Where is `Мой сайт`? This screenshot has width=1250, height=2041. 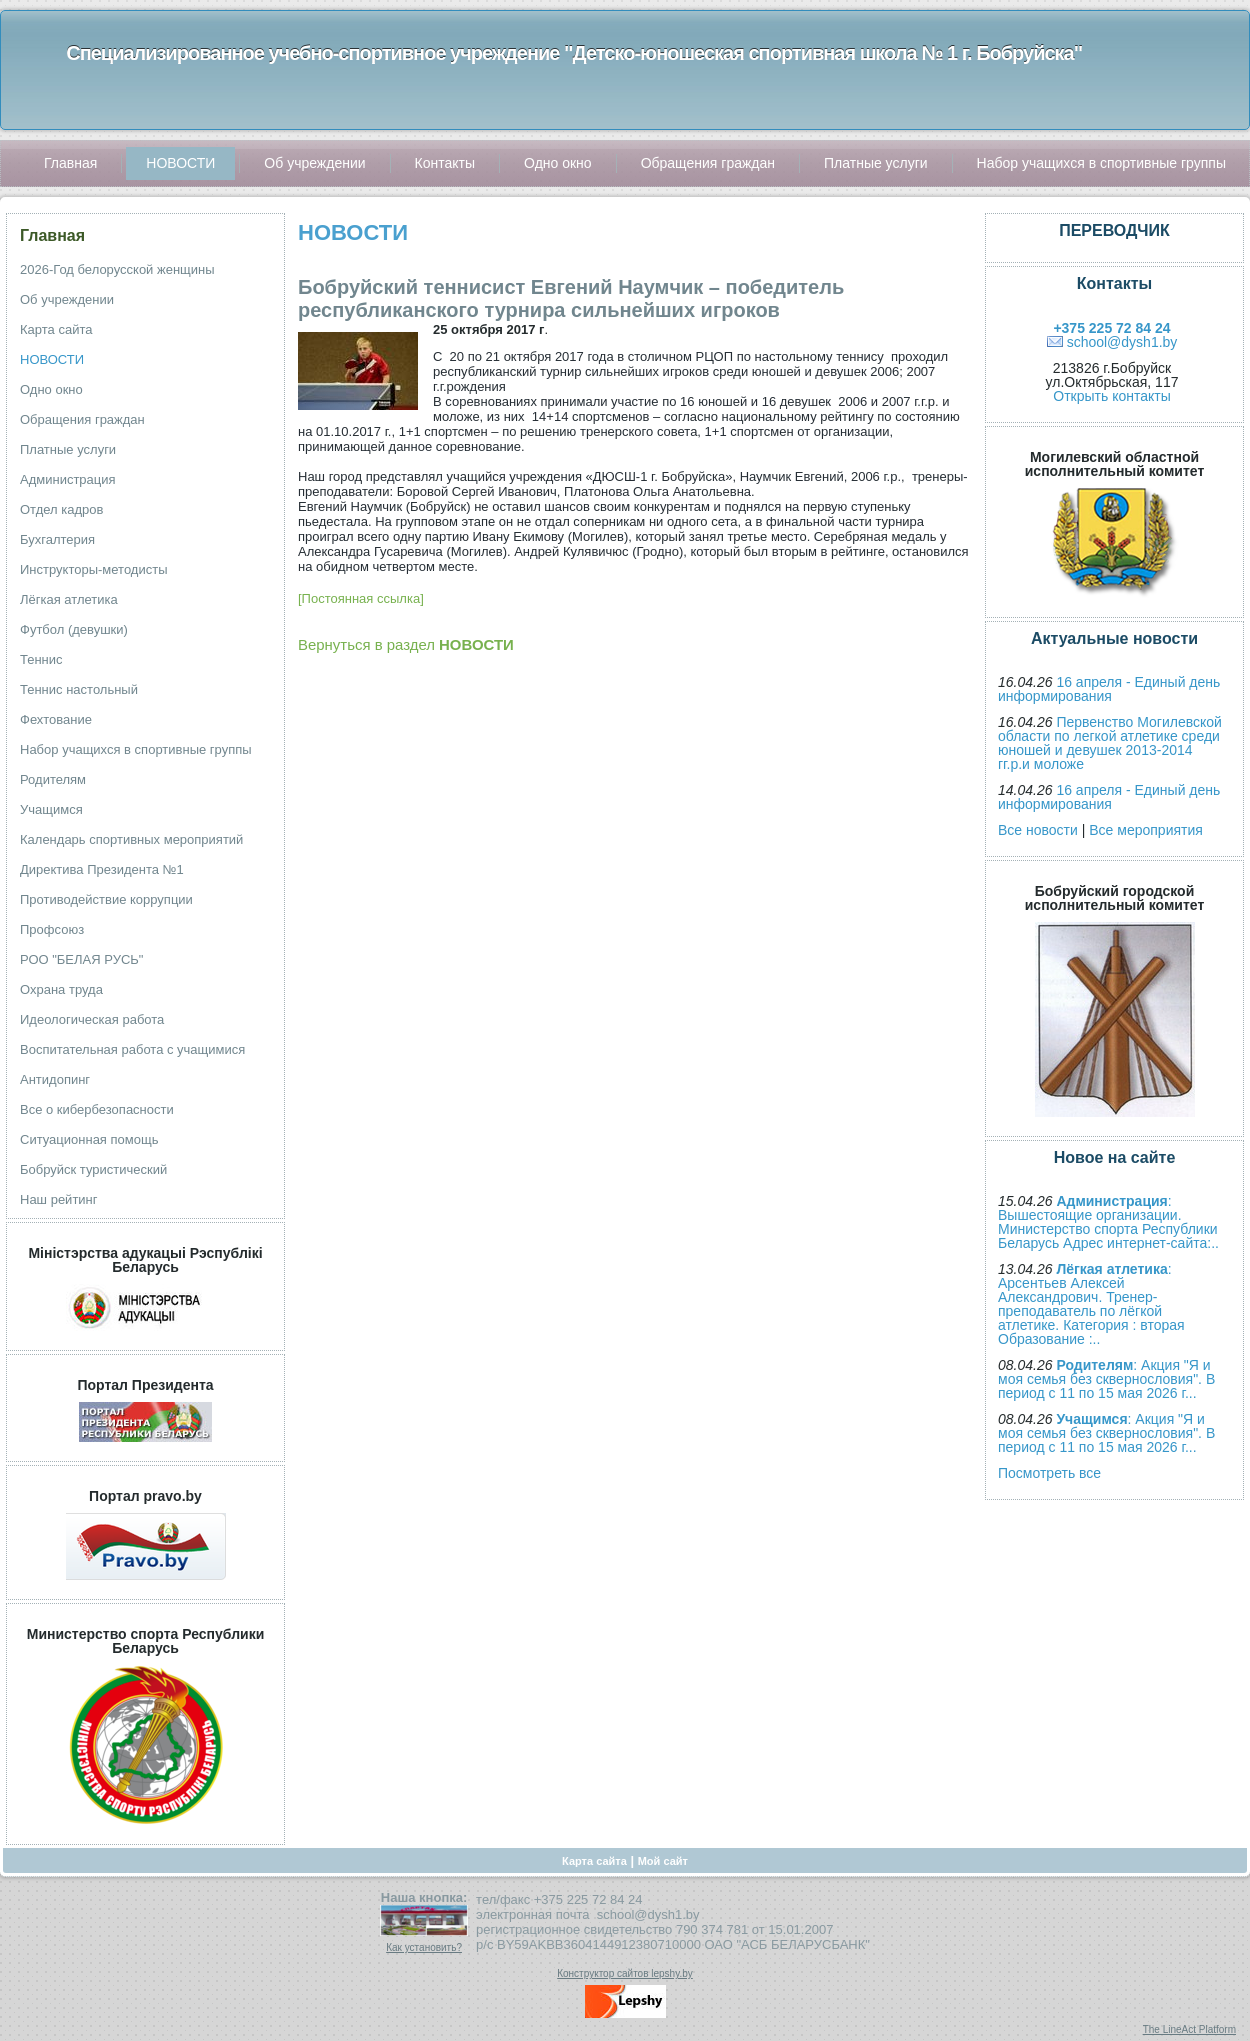
Мой сайт is located at coordinates (663, 1861).